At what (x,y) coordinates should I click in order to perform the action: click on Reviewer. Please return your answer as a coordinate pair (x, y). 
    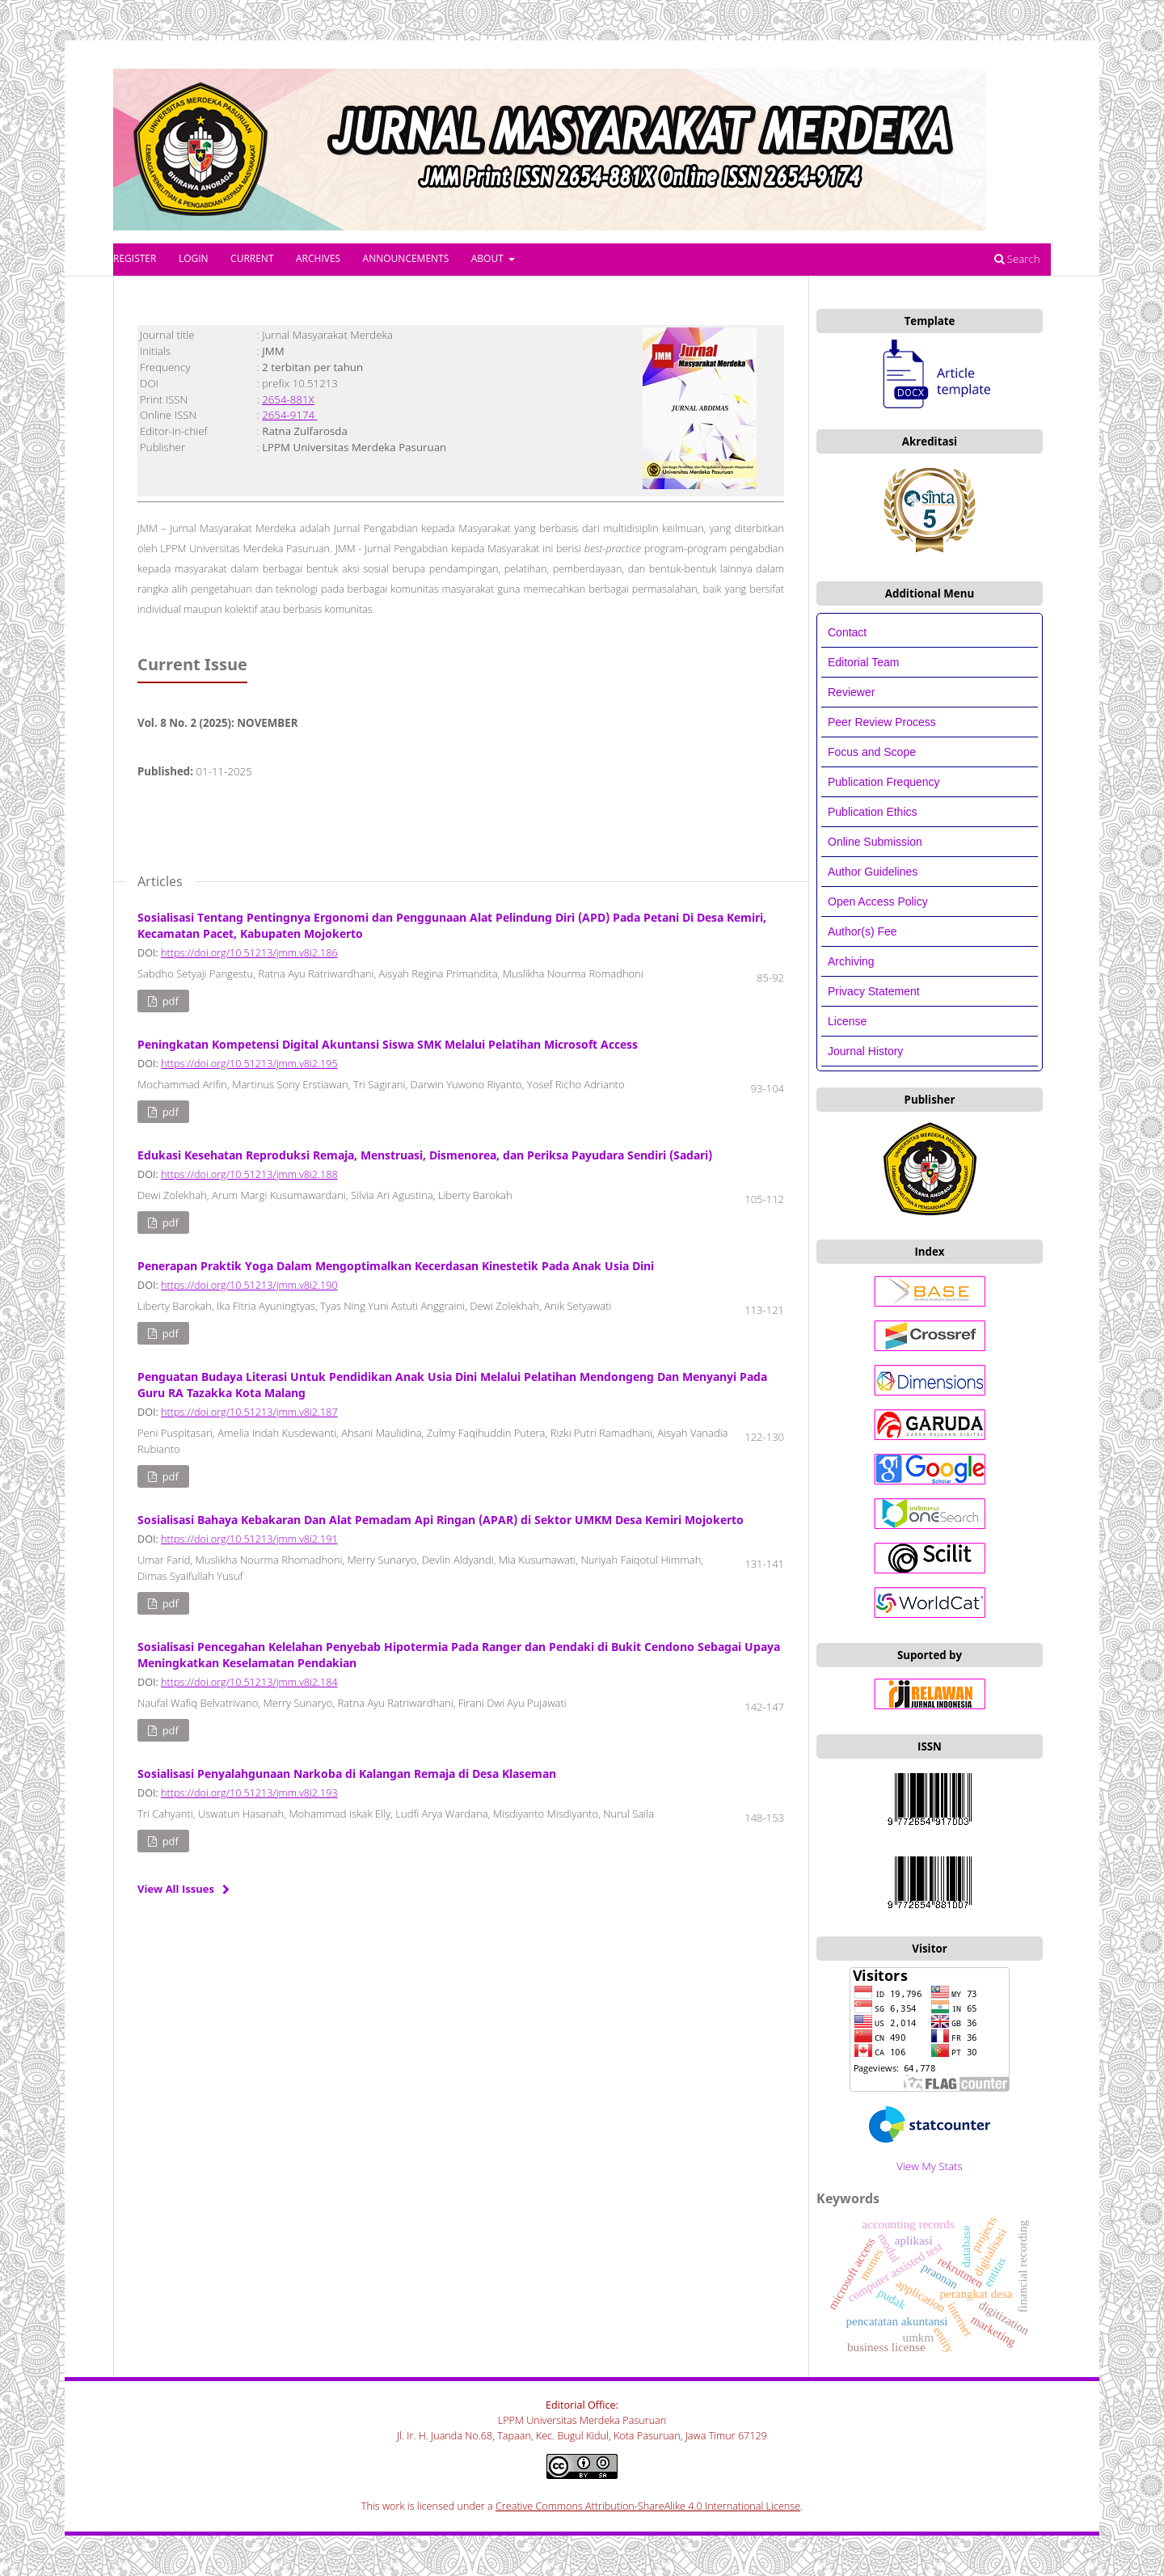
    Looking at the image, I should click on (851, 692).